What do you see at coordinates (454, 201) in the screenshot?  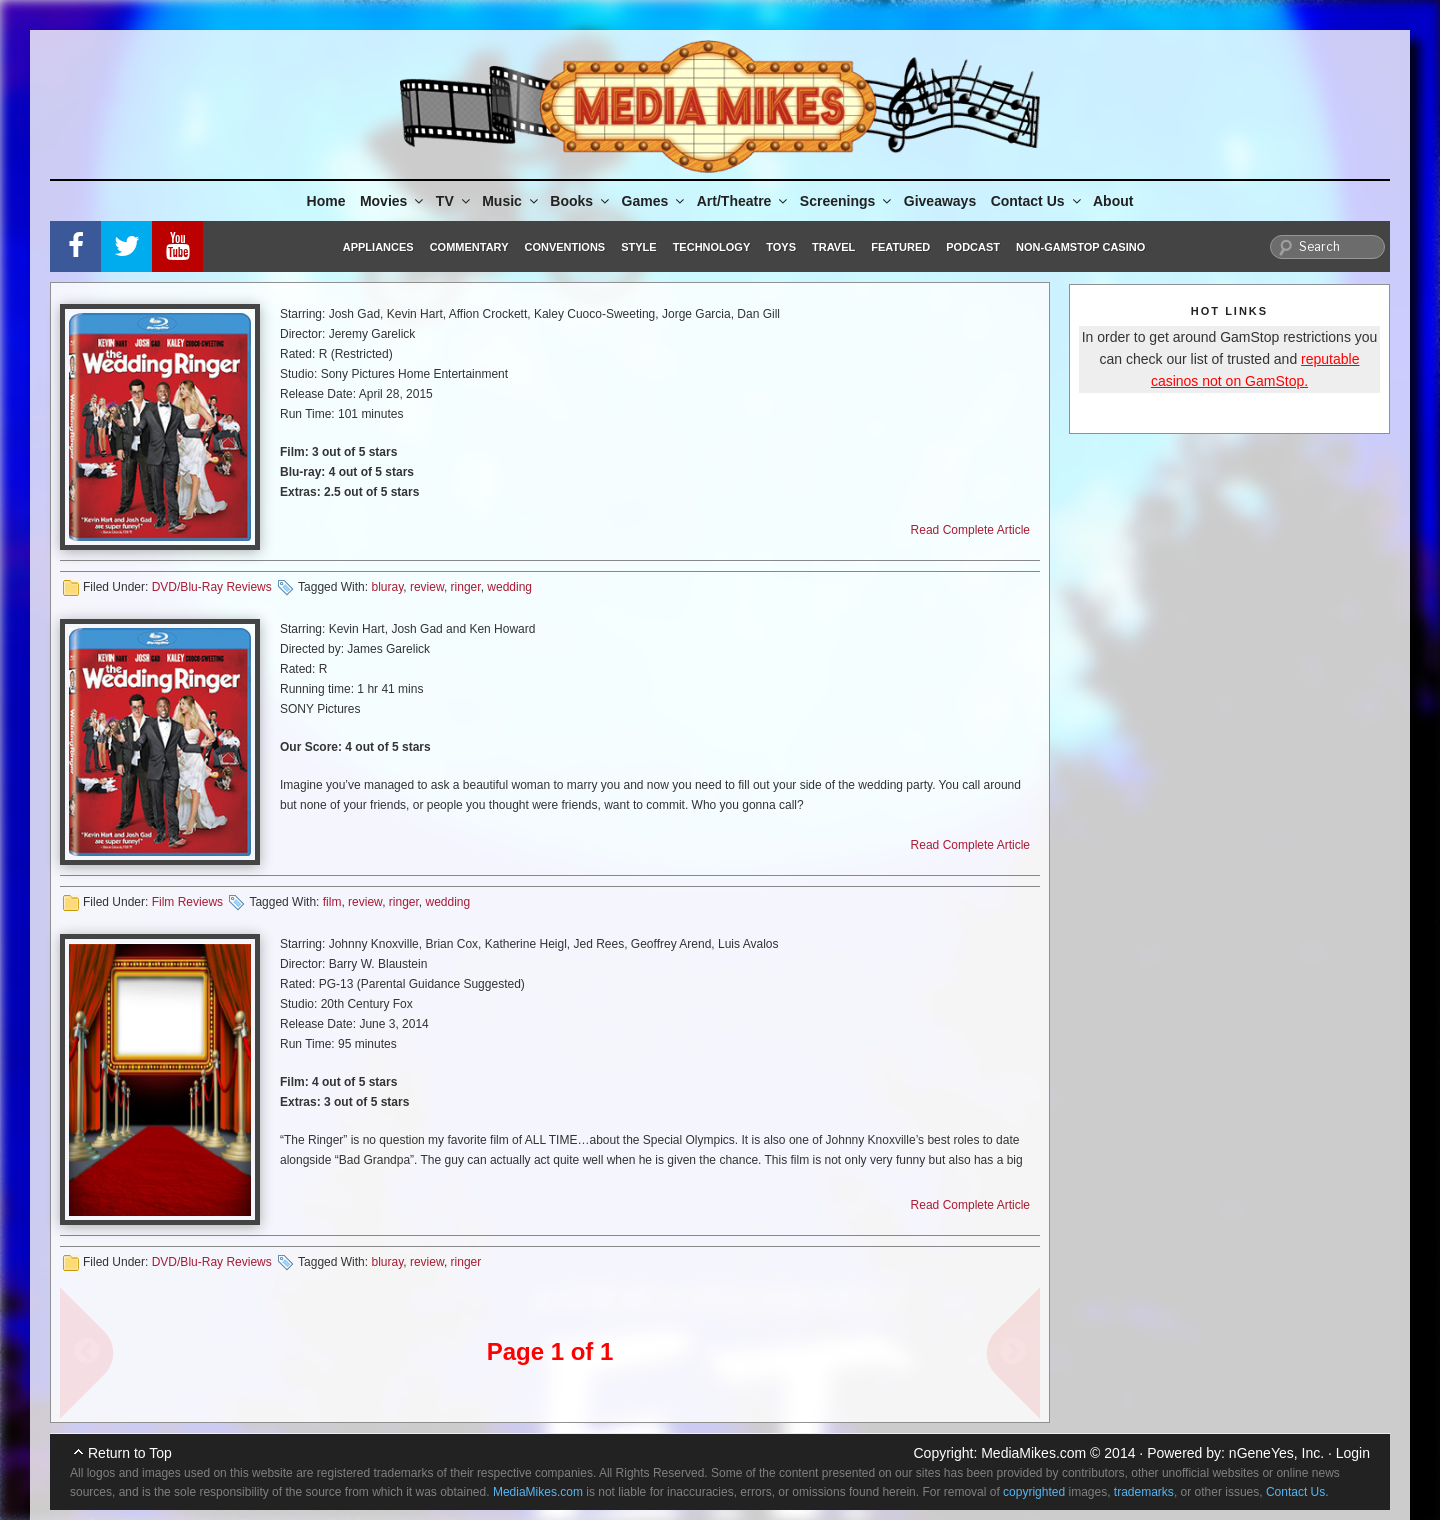 I see `TV` at bounding box center [454, 201].